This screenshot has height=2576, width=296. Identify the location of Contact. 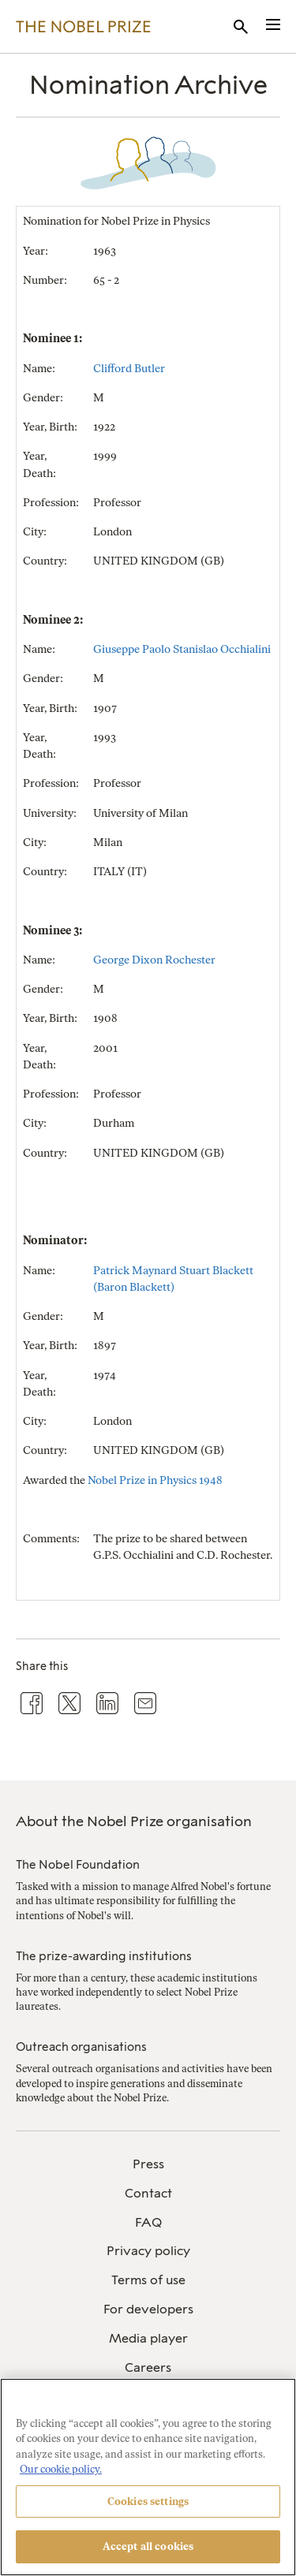
(148, 2193).